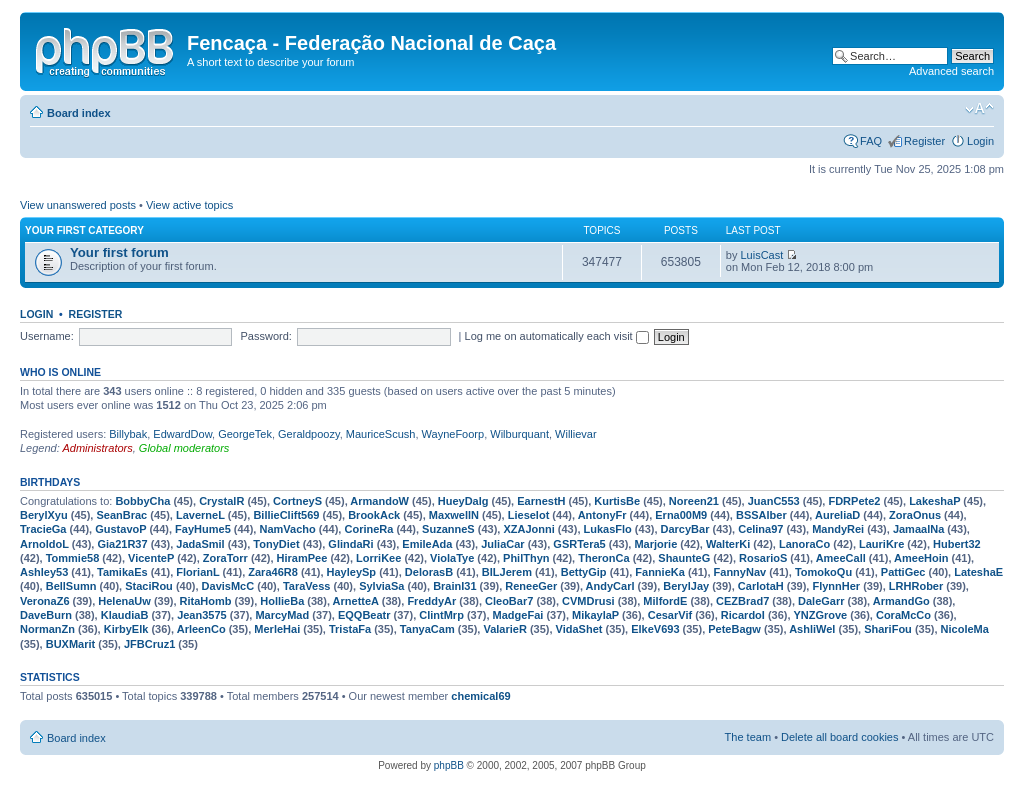 The width and height of the screenshot is (1024, 788). Describe the element at coordinates (529, 515) in the screenshot. I see `Lieselot` at that location.